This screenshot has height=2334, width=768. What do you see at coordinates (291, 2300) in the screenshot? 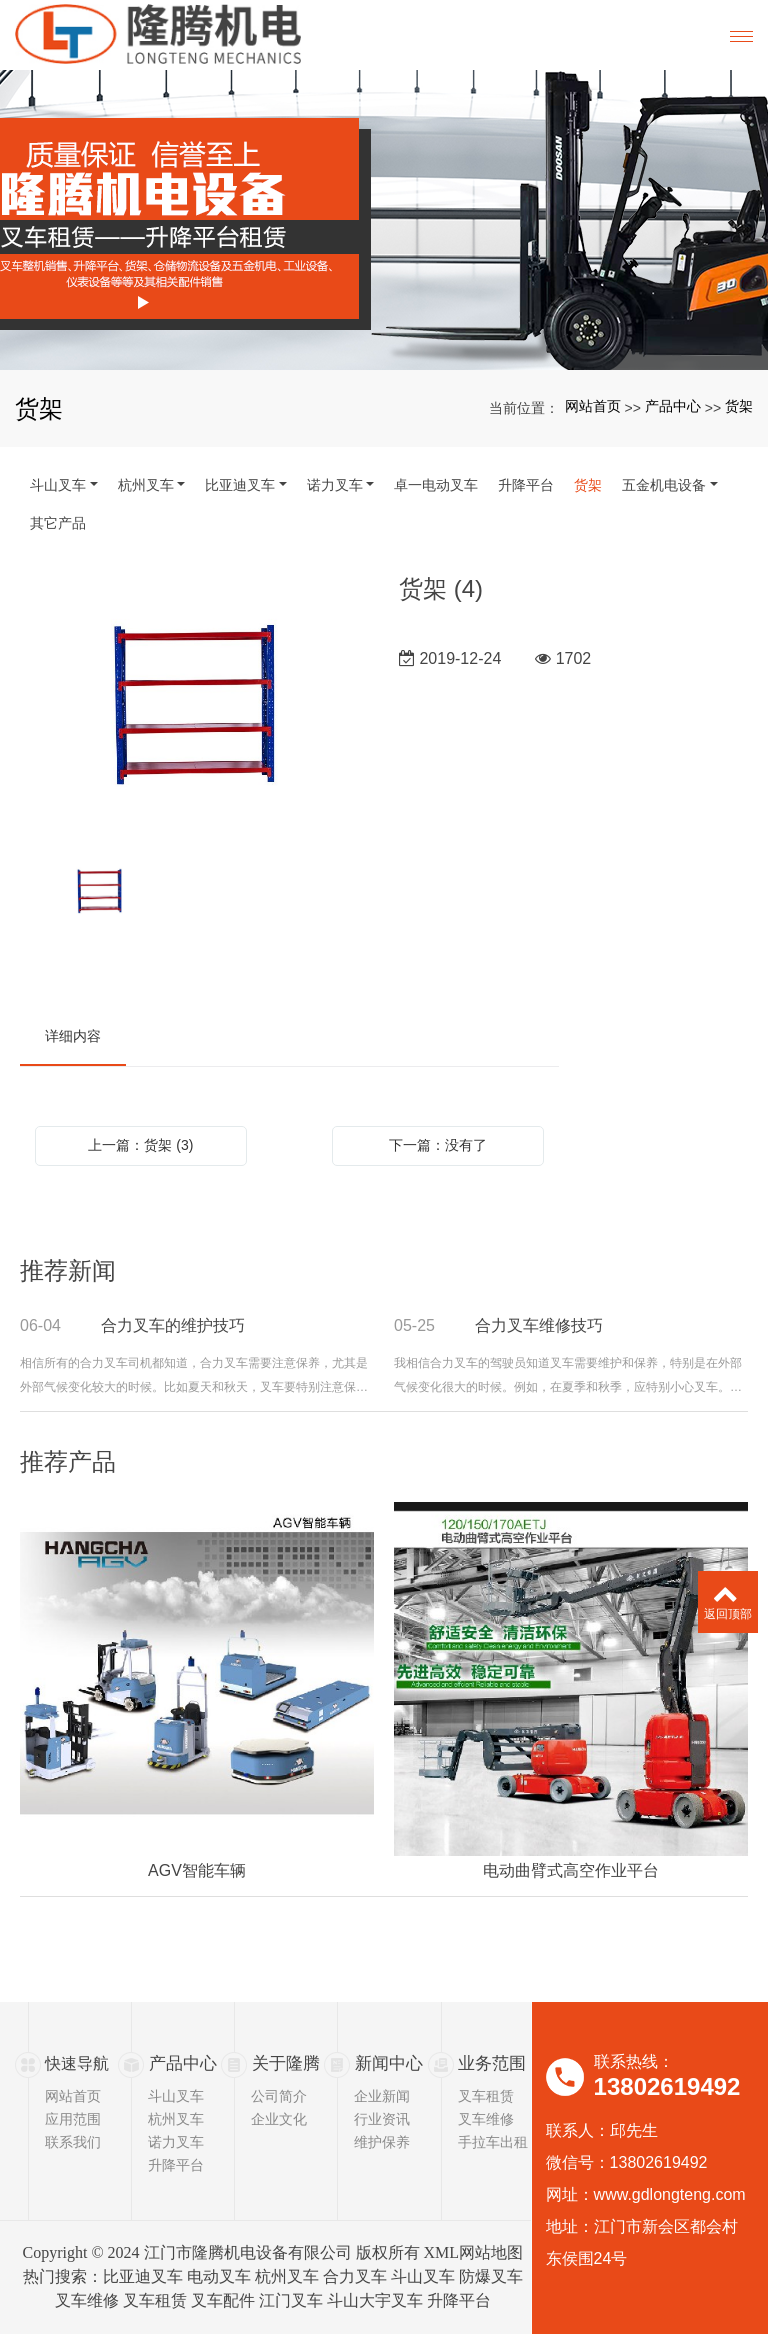
I see `江门叉车` at bounding box center [291, 2300].